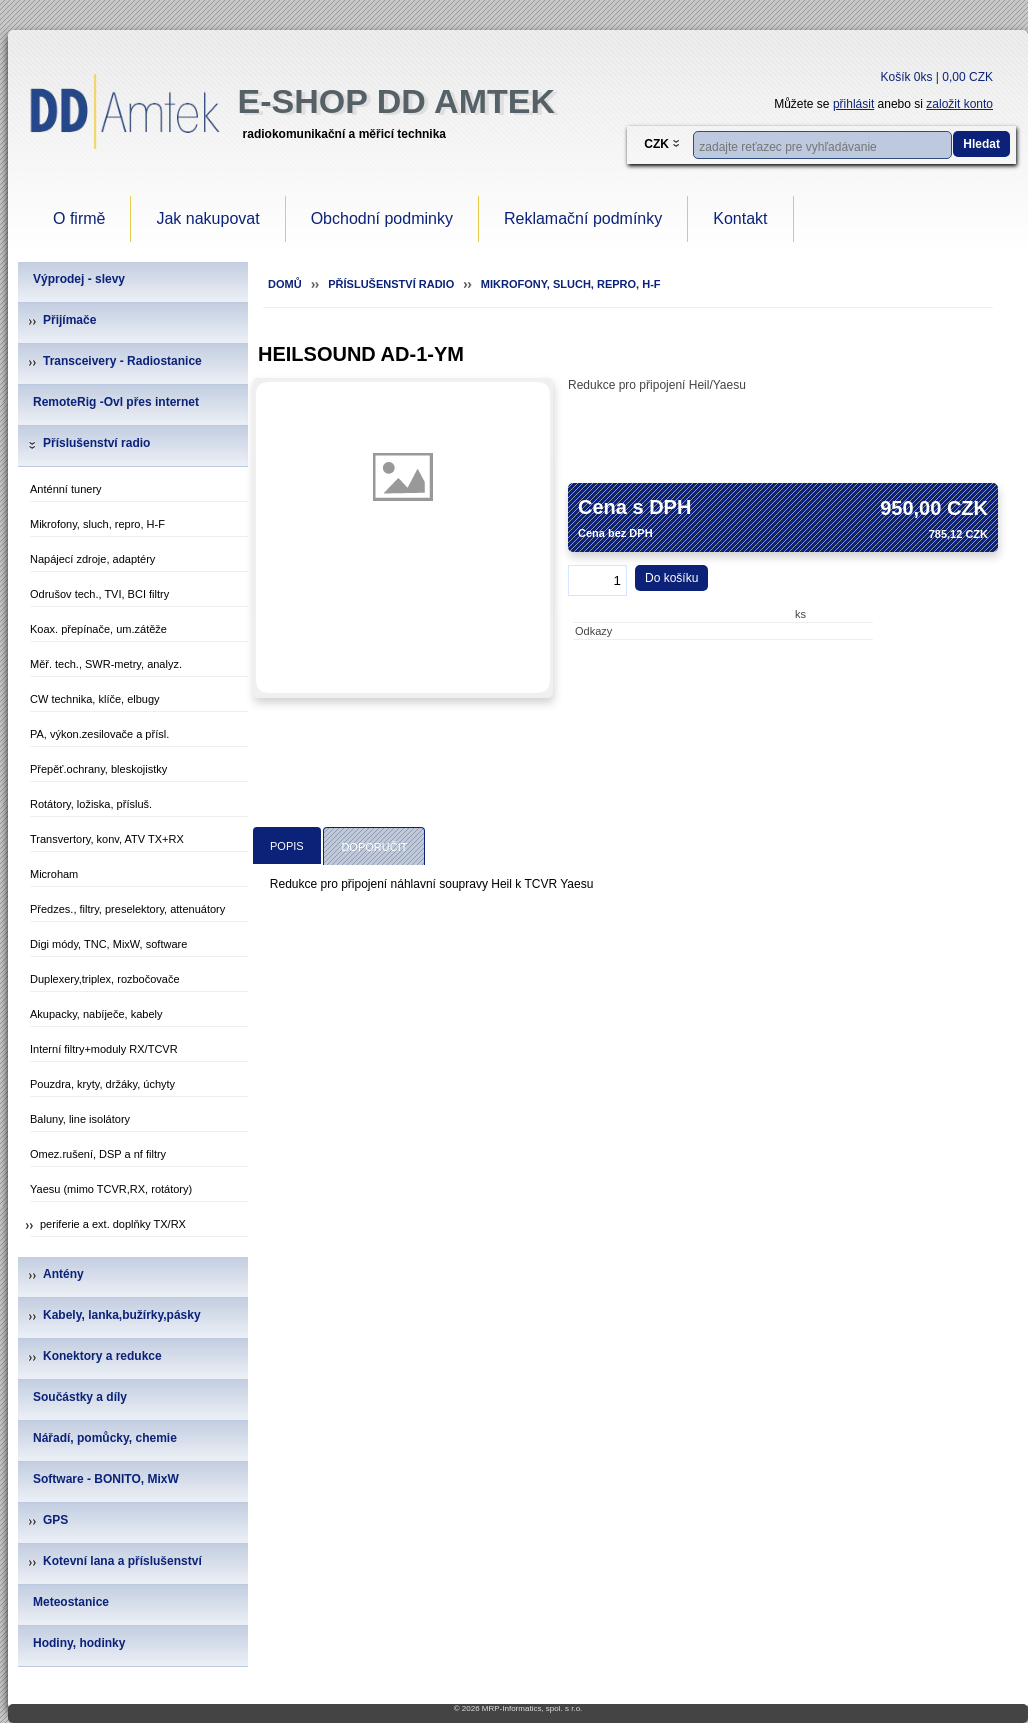 This screenshot has height=1723, width=1028. Describe the element at coordinates (95, 699) in the screenshot. I see `CW technika, klíče, elbugy` at that location.